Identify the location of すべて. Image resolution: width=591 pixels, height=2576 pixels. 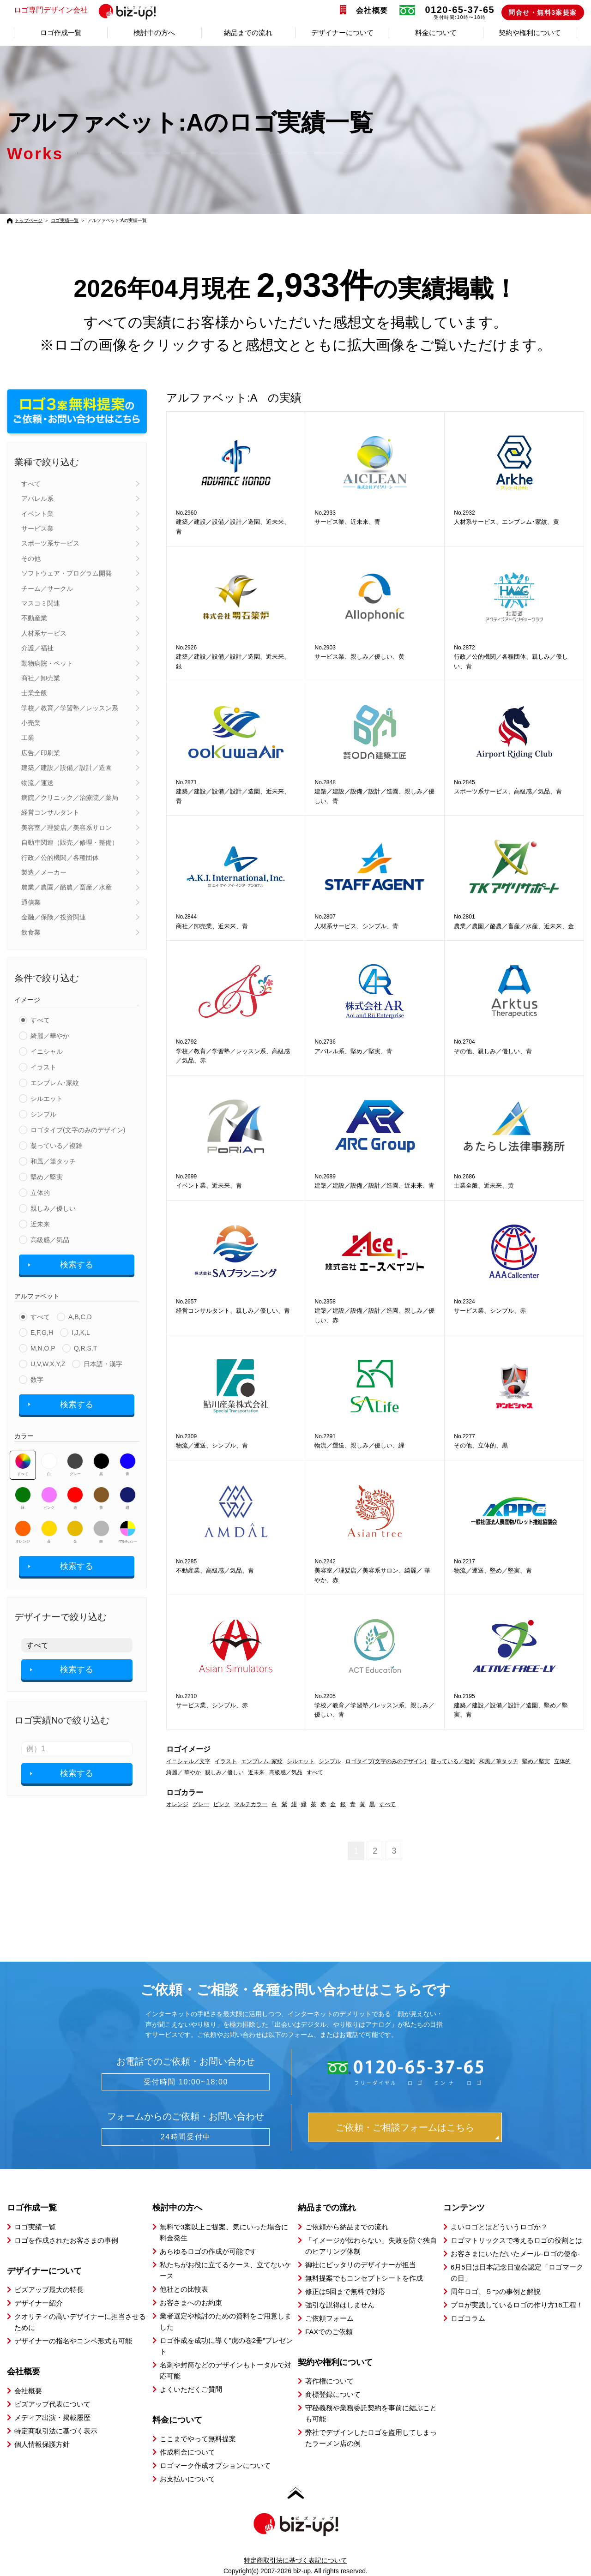
(31, 483).